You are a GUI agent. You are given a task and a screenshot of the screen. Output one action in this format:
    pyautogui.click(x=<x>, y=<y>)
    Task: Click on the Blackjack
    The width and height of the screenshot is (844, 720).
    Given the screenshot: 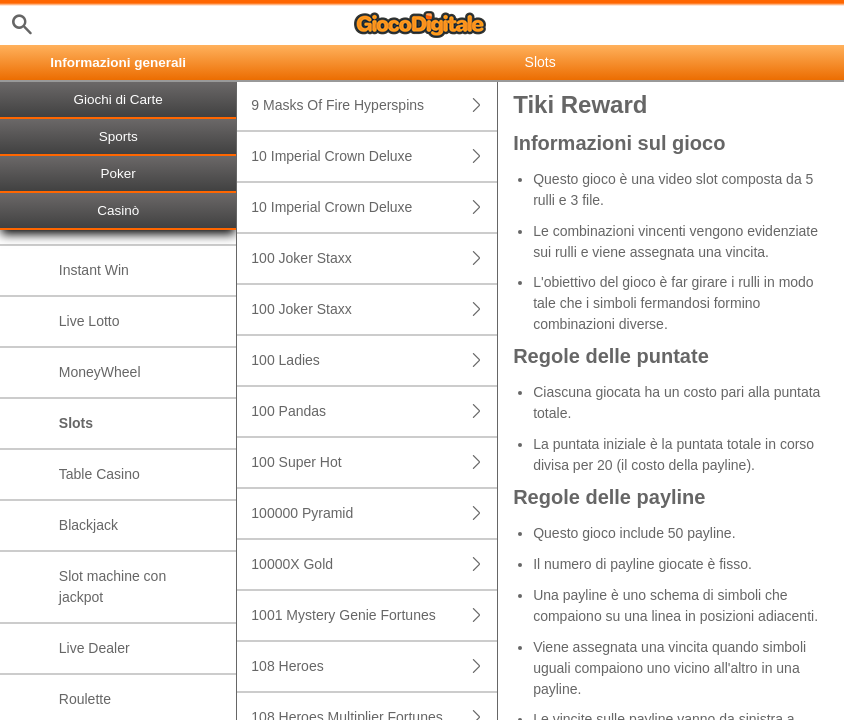 What is the action you would take?
    pyautogui.click(x=88, y=525)
    